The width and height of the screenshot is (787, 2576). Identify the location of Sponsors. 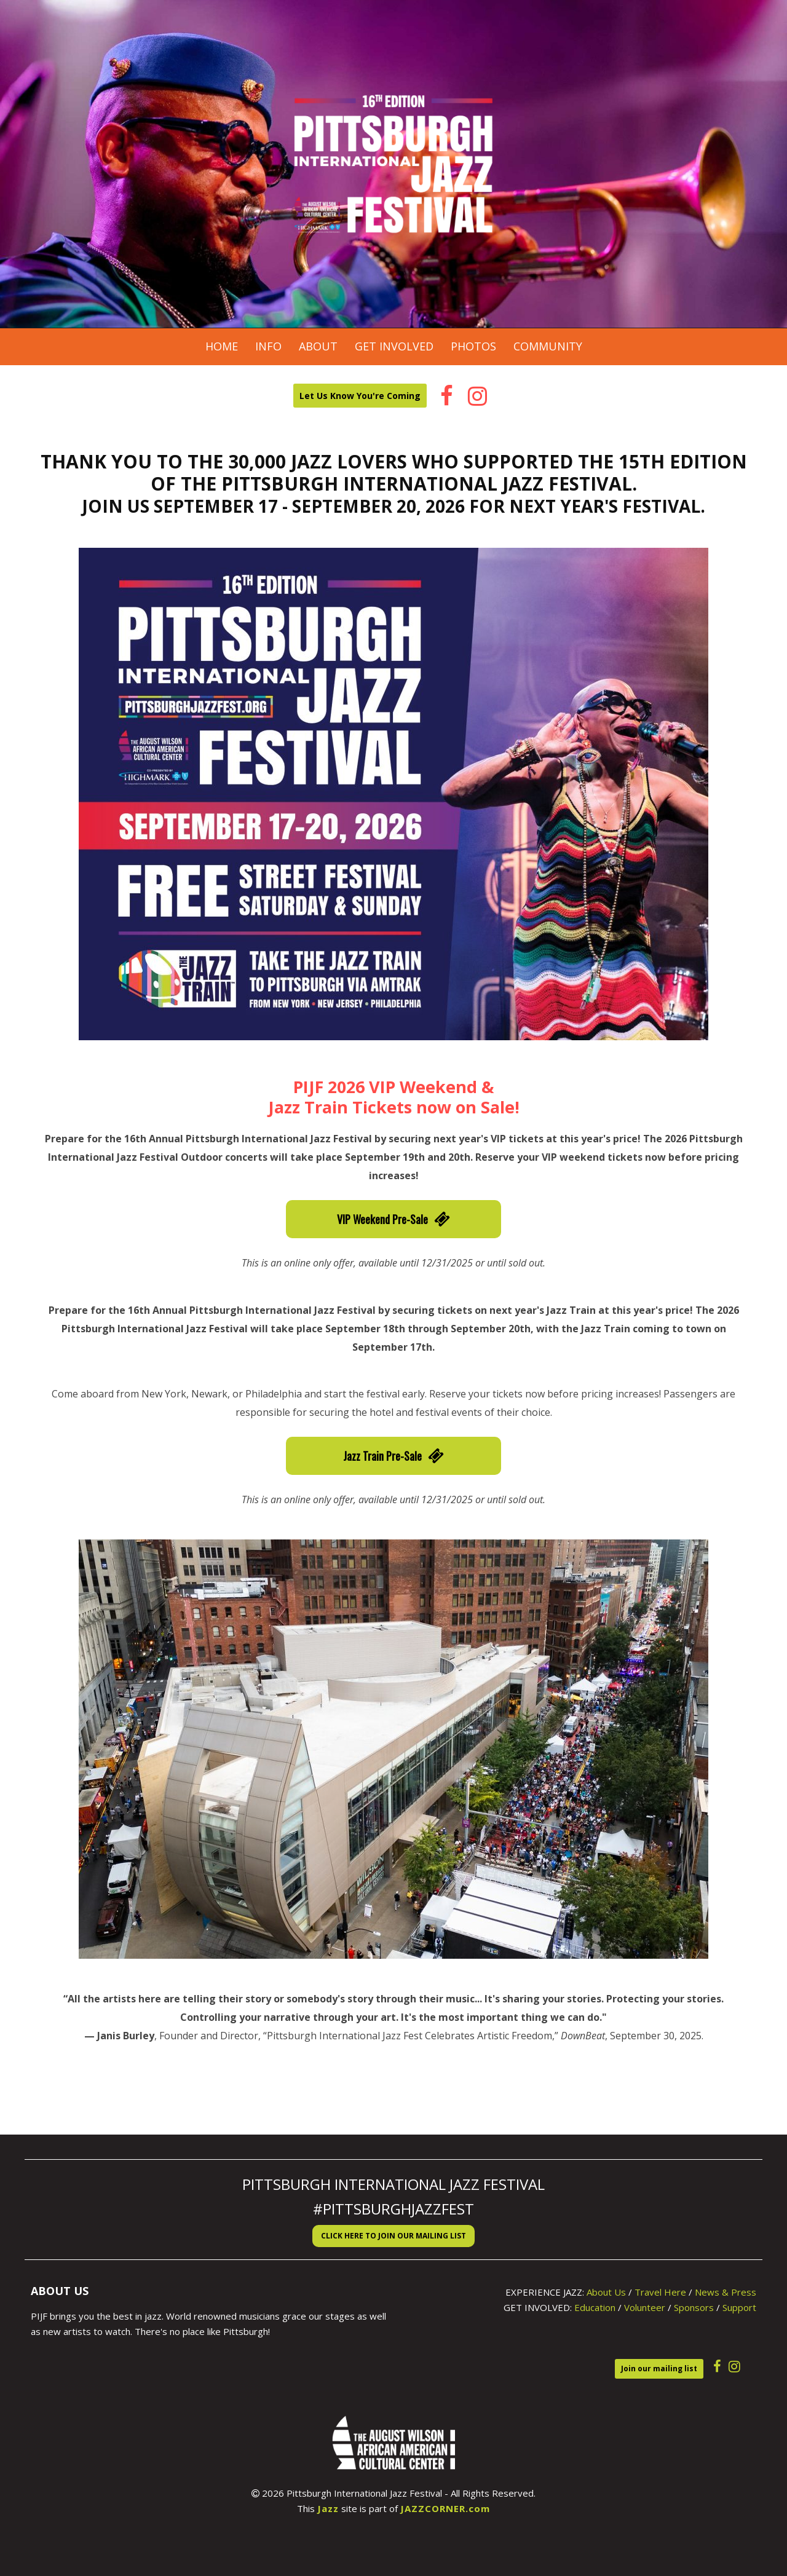
(694, 2307).